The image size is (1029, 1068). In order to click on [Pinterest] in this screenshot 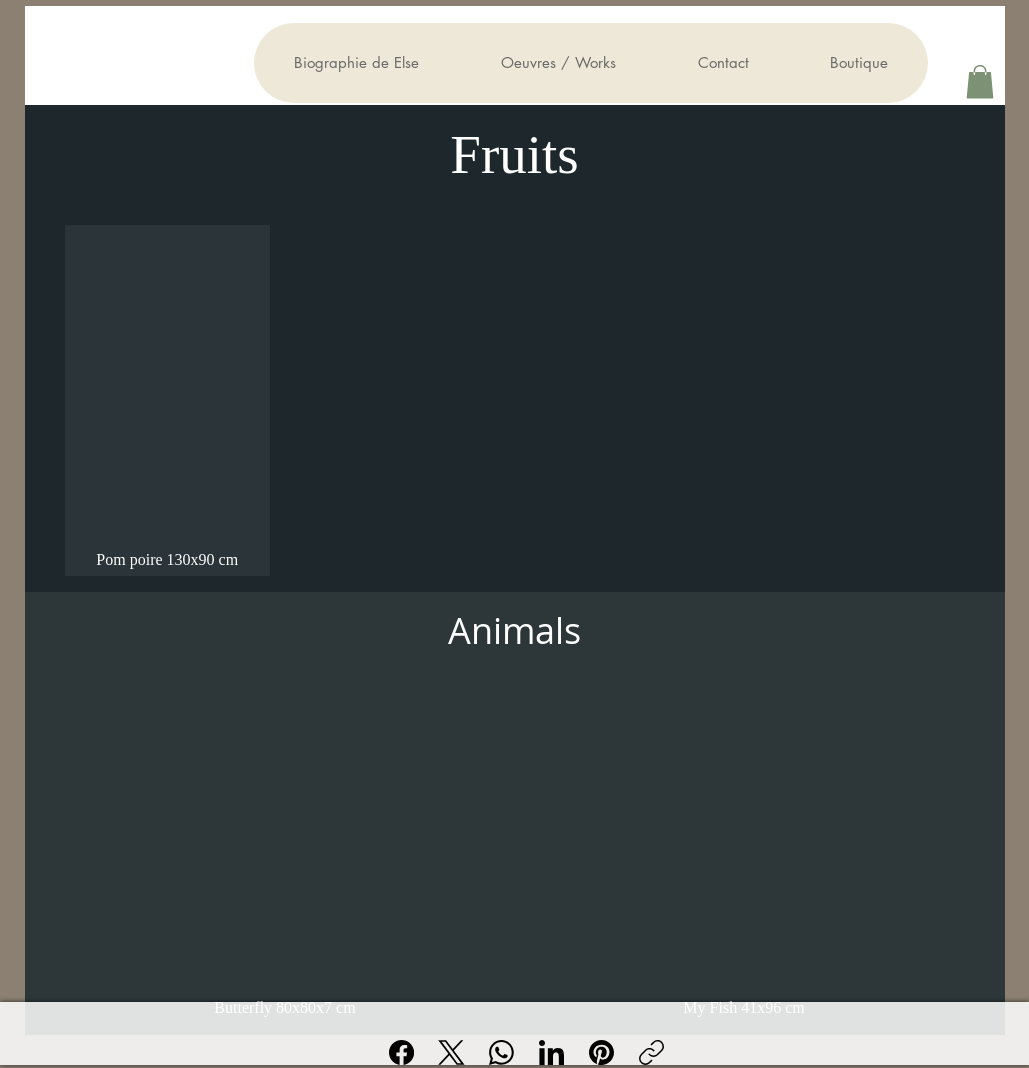, I will do `click(601, 1052)`.